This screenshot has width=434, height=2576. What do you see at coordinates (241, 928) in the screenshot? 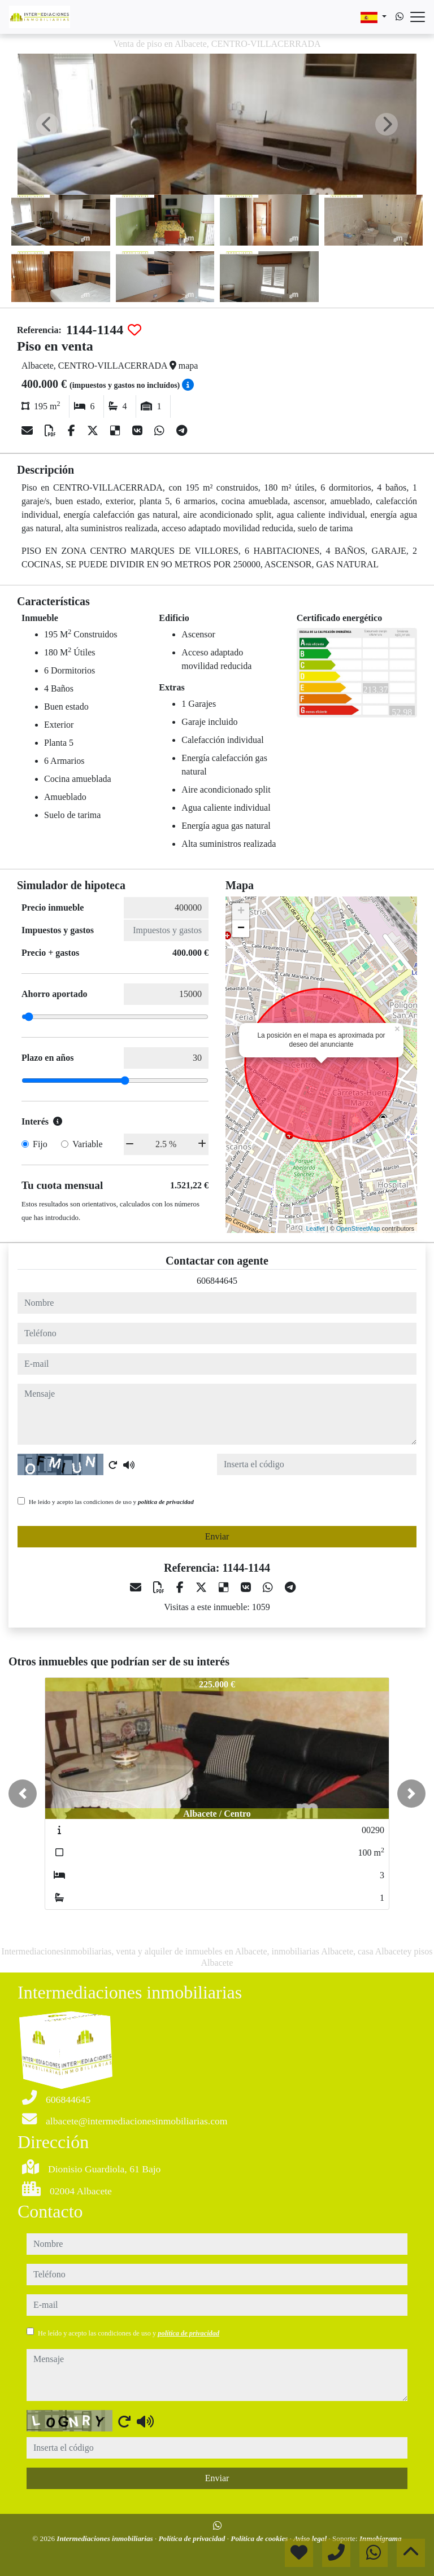
I see `− [button]` at bounding box center [241, 928].